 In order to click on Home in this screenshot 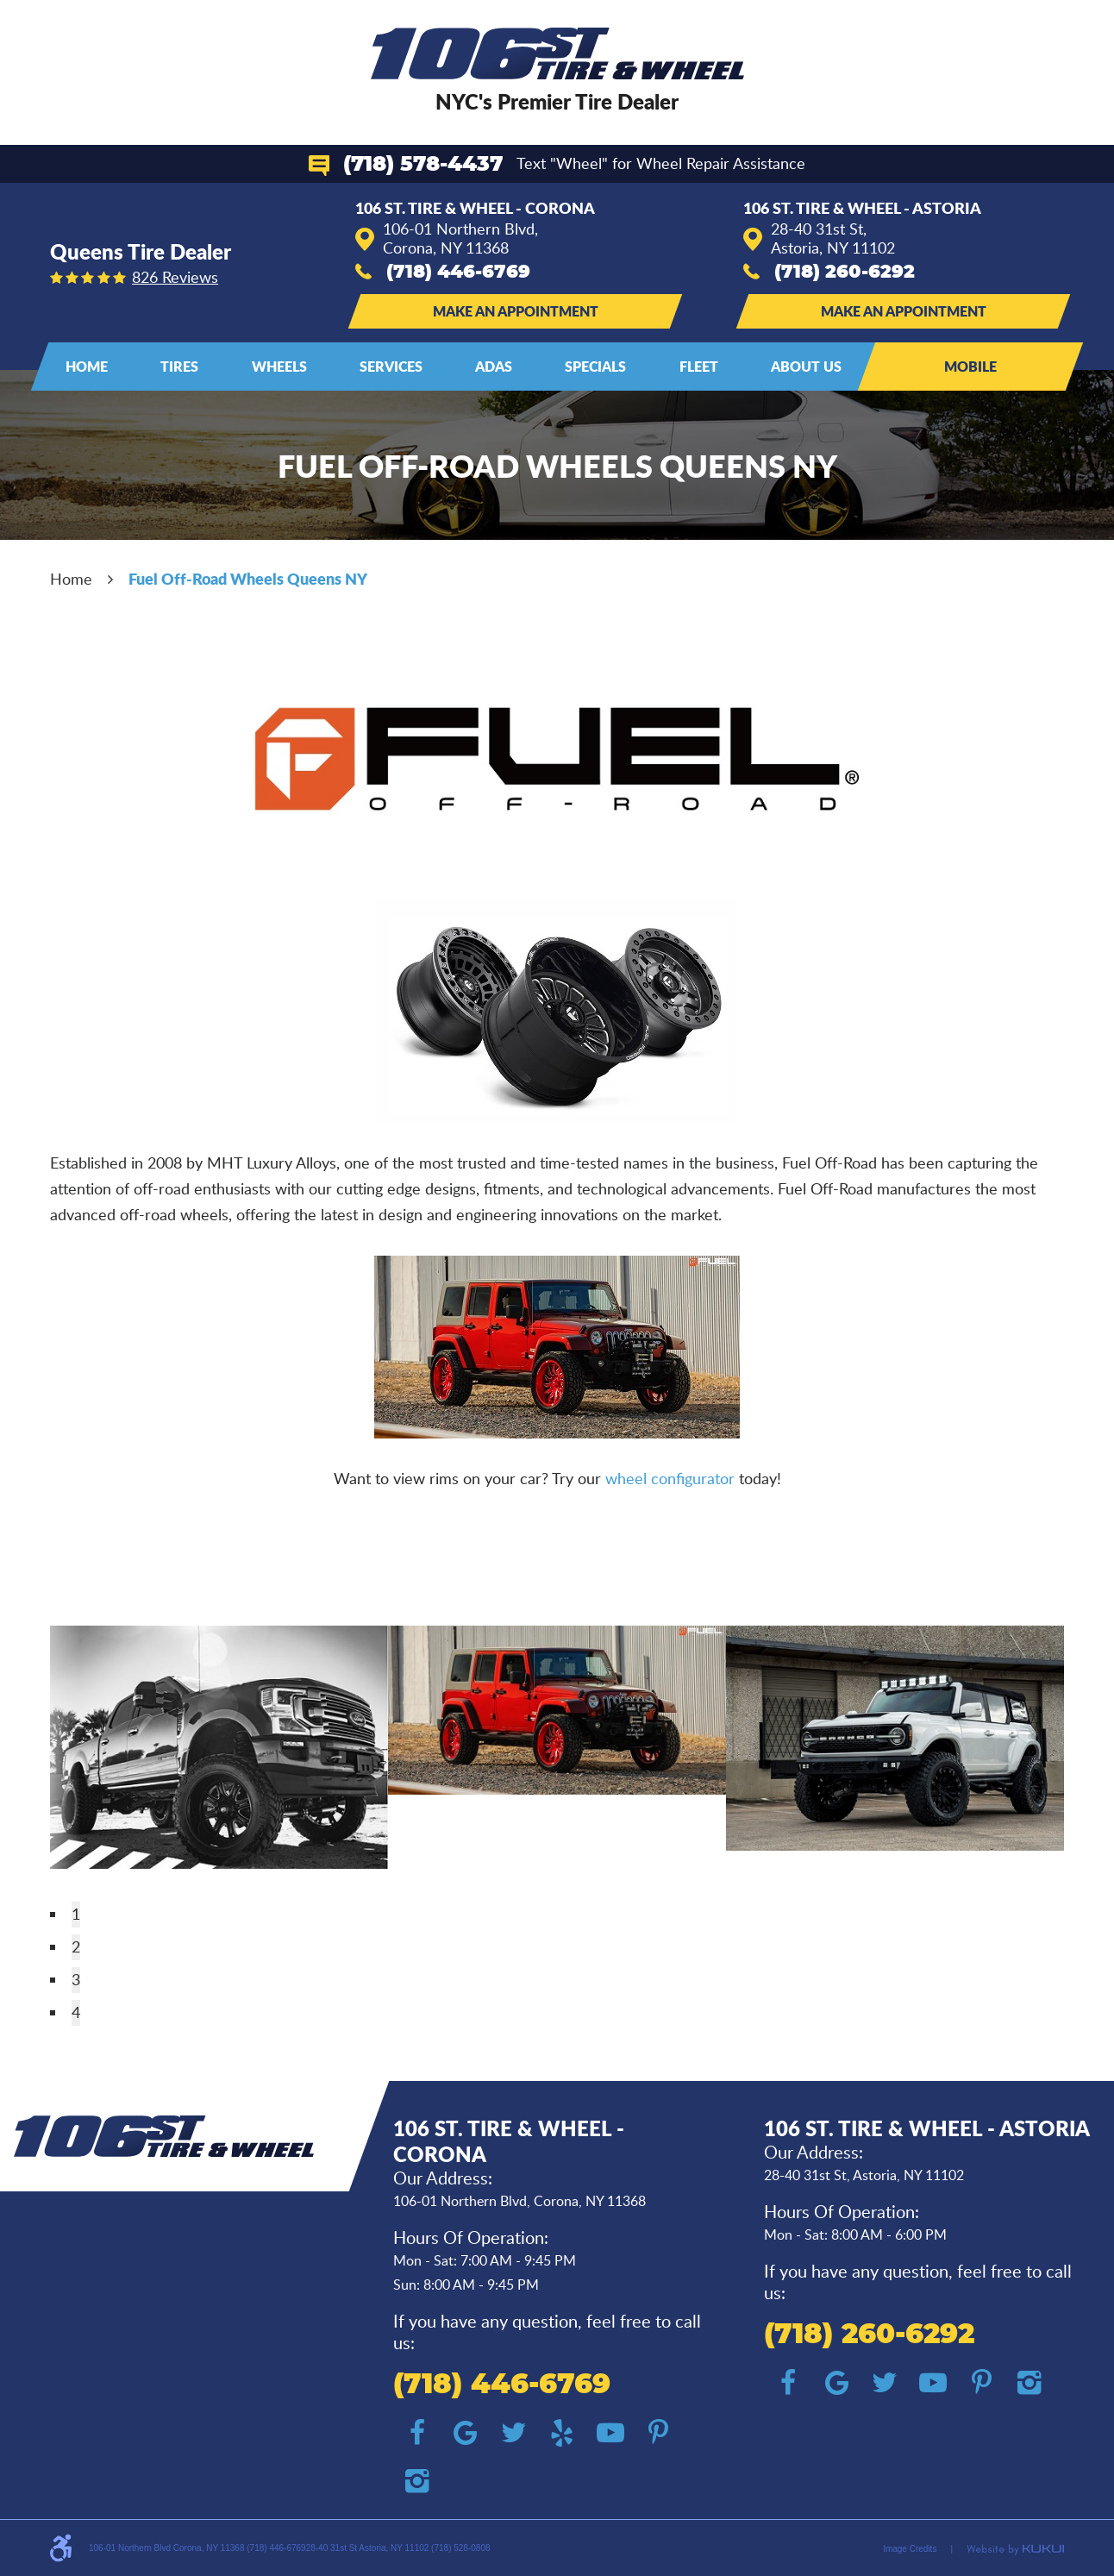, I will do `click(87, 366)`.